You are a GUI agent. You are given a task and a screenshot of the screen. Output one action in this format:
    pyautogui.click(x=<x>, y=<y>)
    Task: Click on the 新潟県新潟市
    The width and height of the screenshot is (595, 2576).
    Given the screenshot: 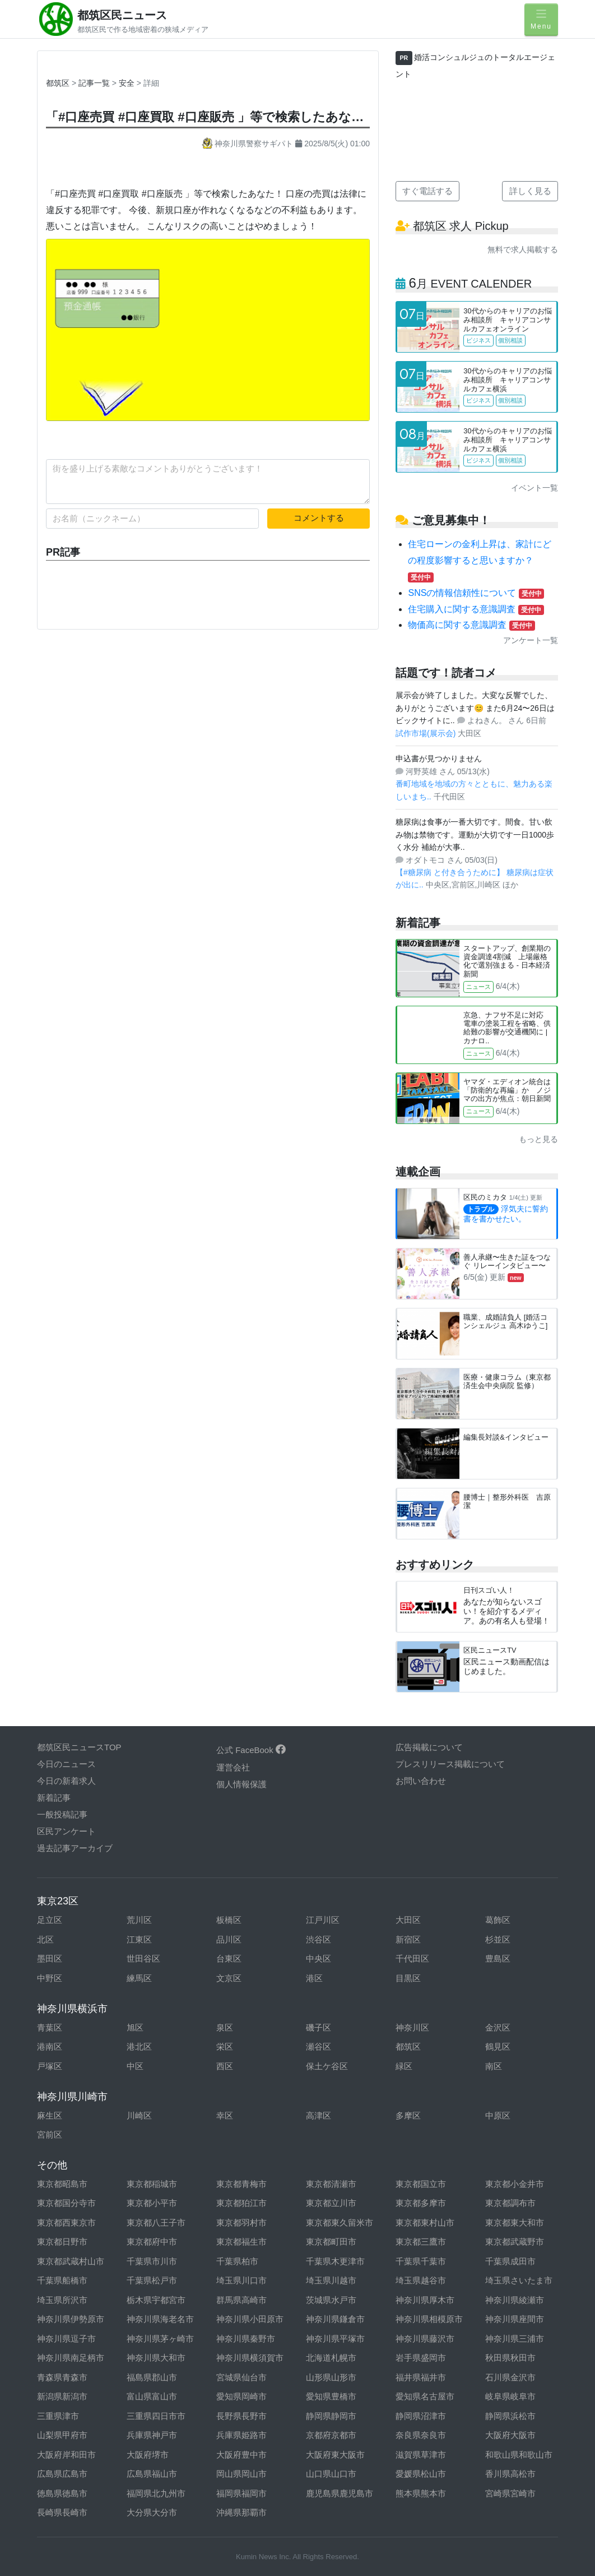 What is the action you would take?
    pyautogui.click(x=62, y=2396)
    